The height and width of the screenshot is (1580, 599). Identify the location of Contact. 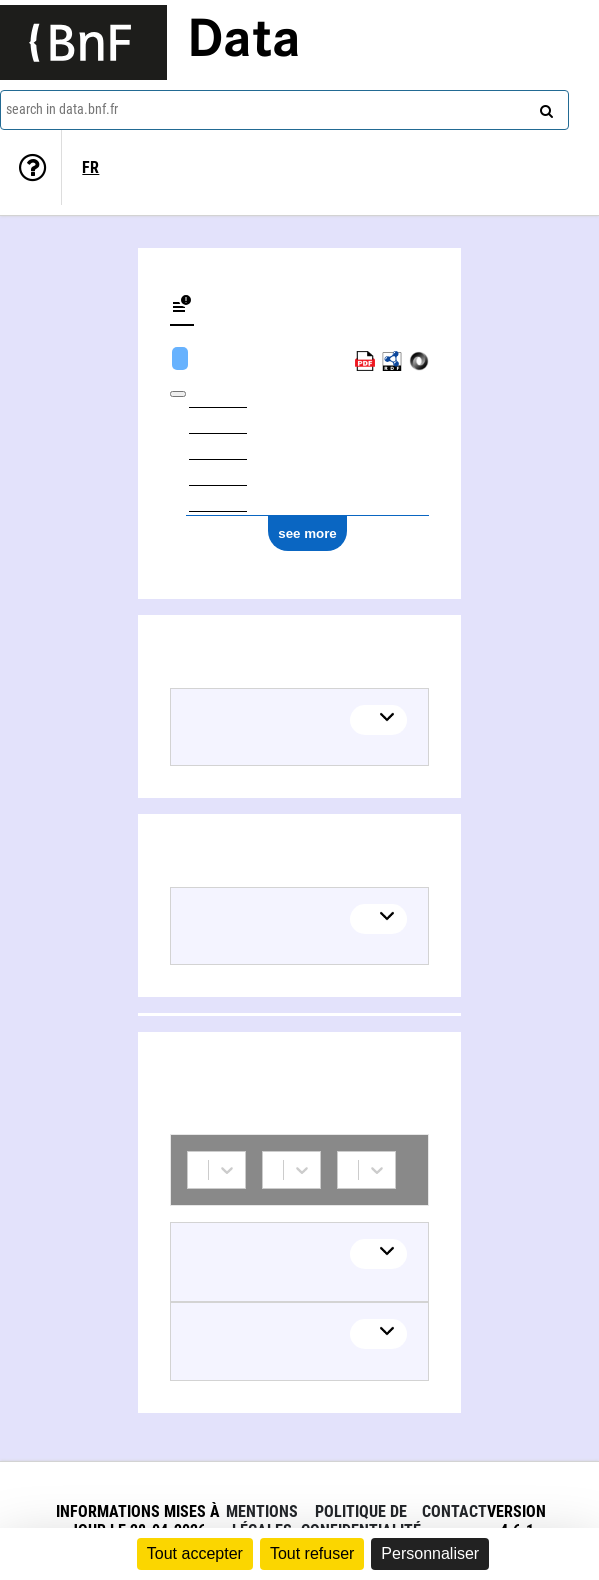
(454, 1511).